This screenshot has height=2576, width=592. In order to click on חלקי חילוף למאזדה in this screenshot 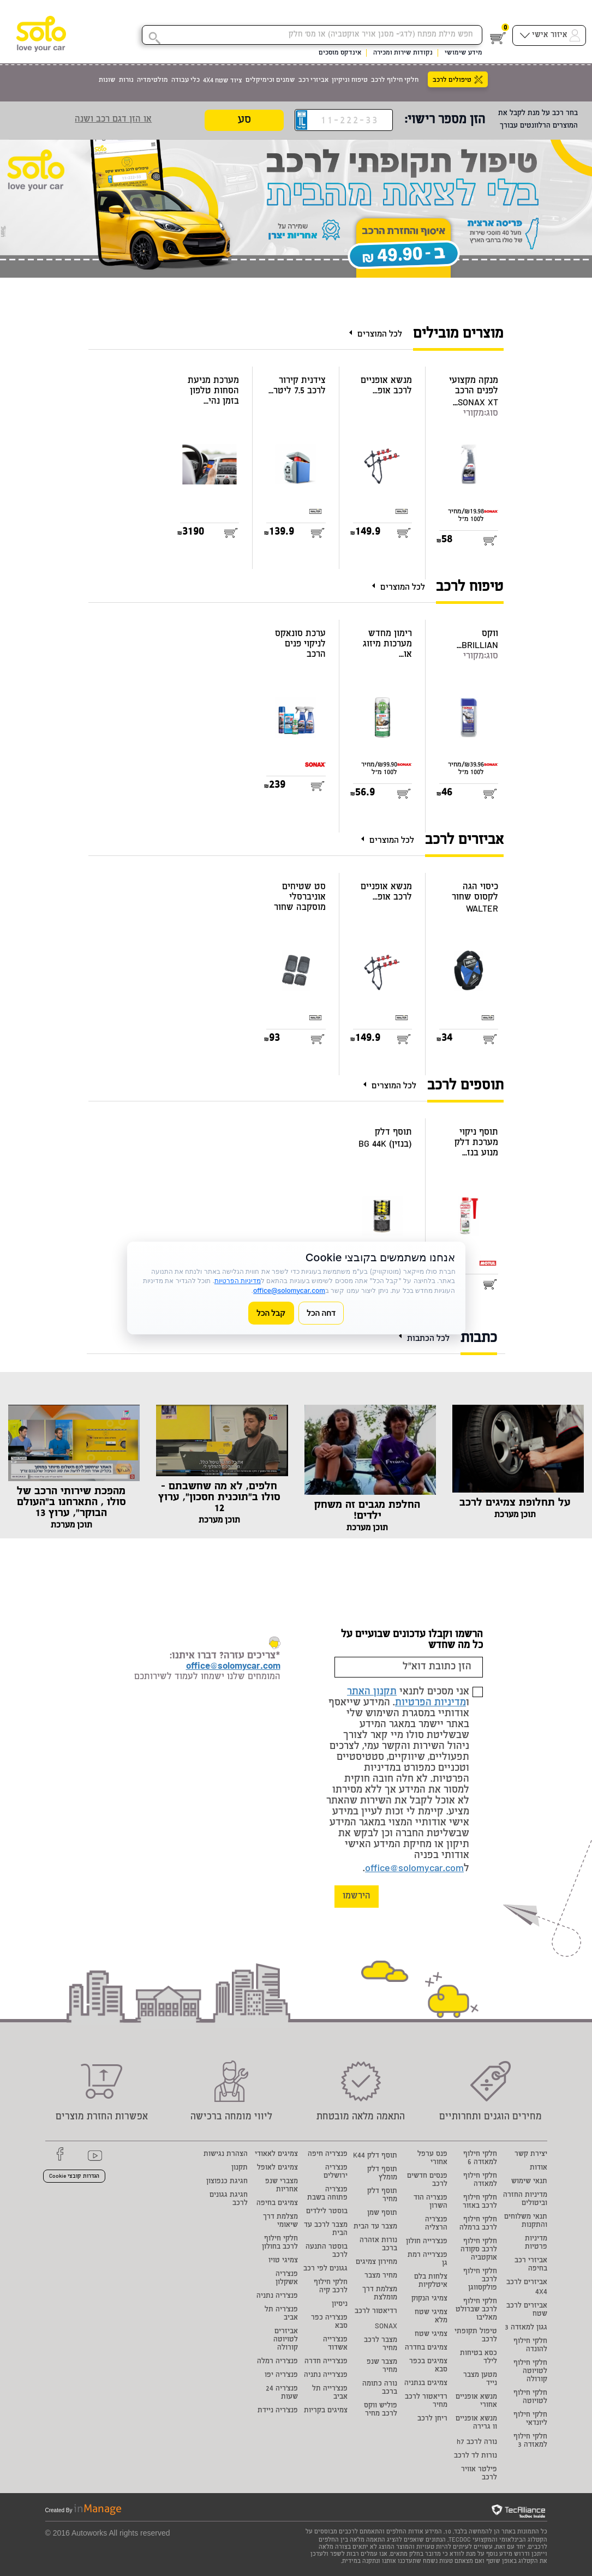, I will do `click(480, 2180)`.